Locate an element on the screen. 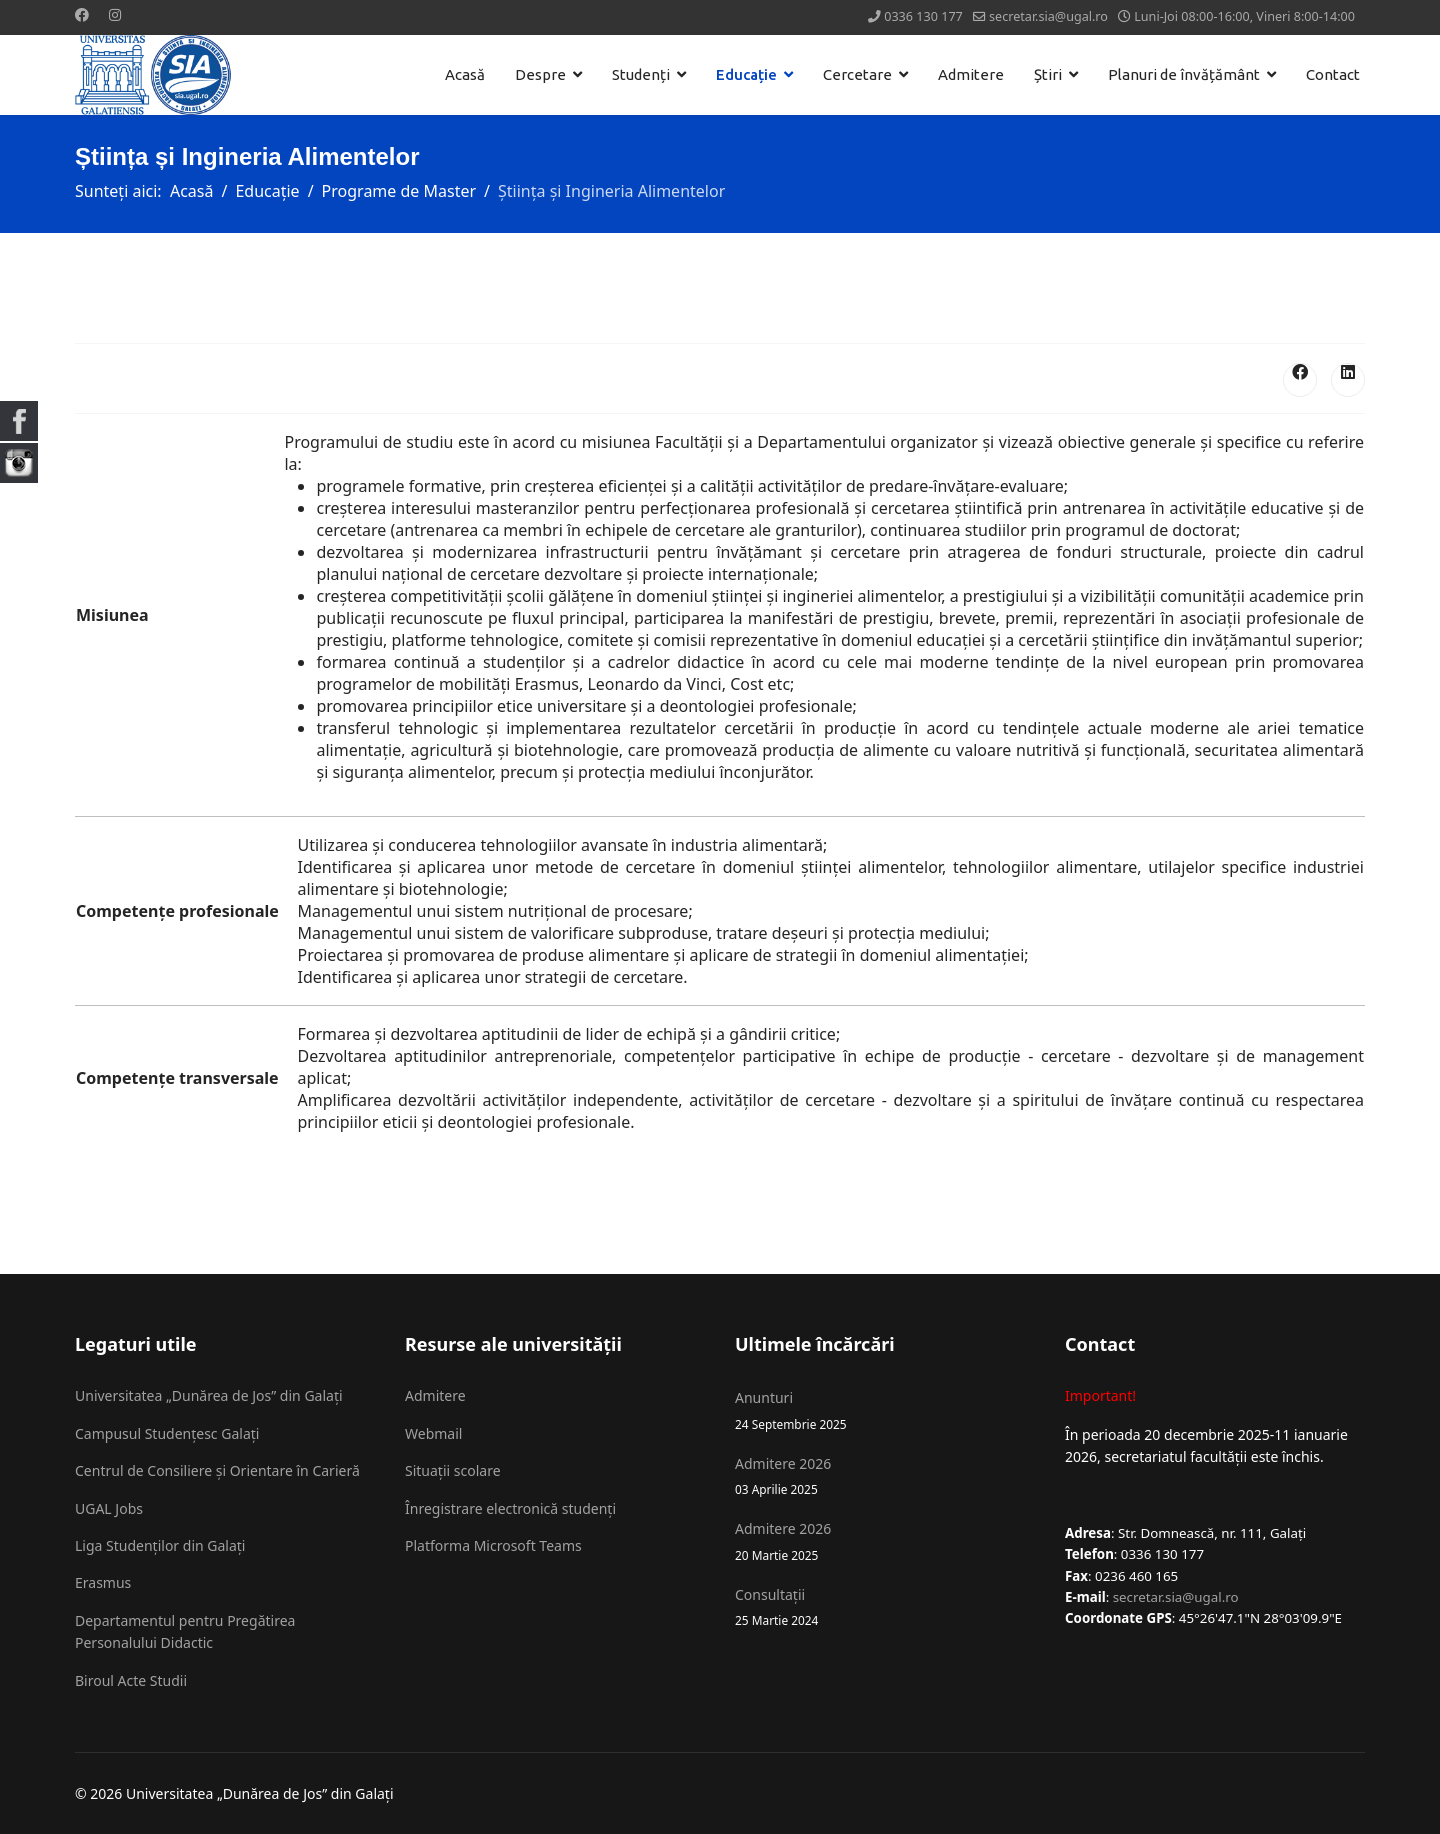  Despre is located at coordinates (540, 74).